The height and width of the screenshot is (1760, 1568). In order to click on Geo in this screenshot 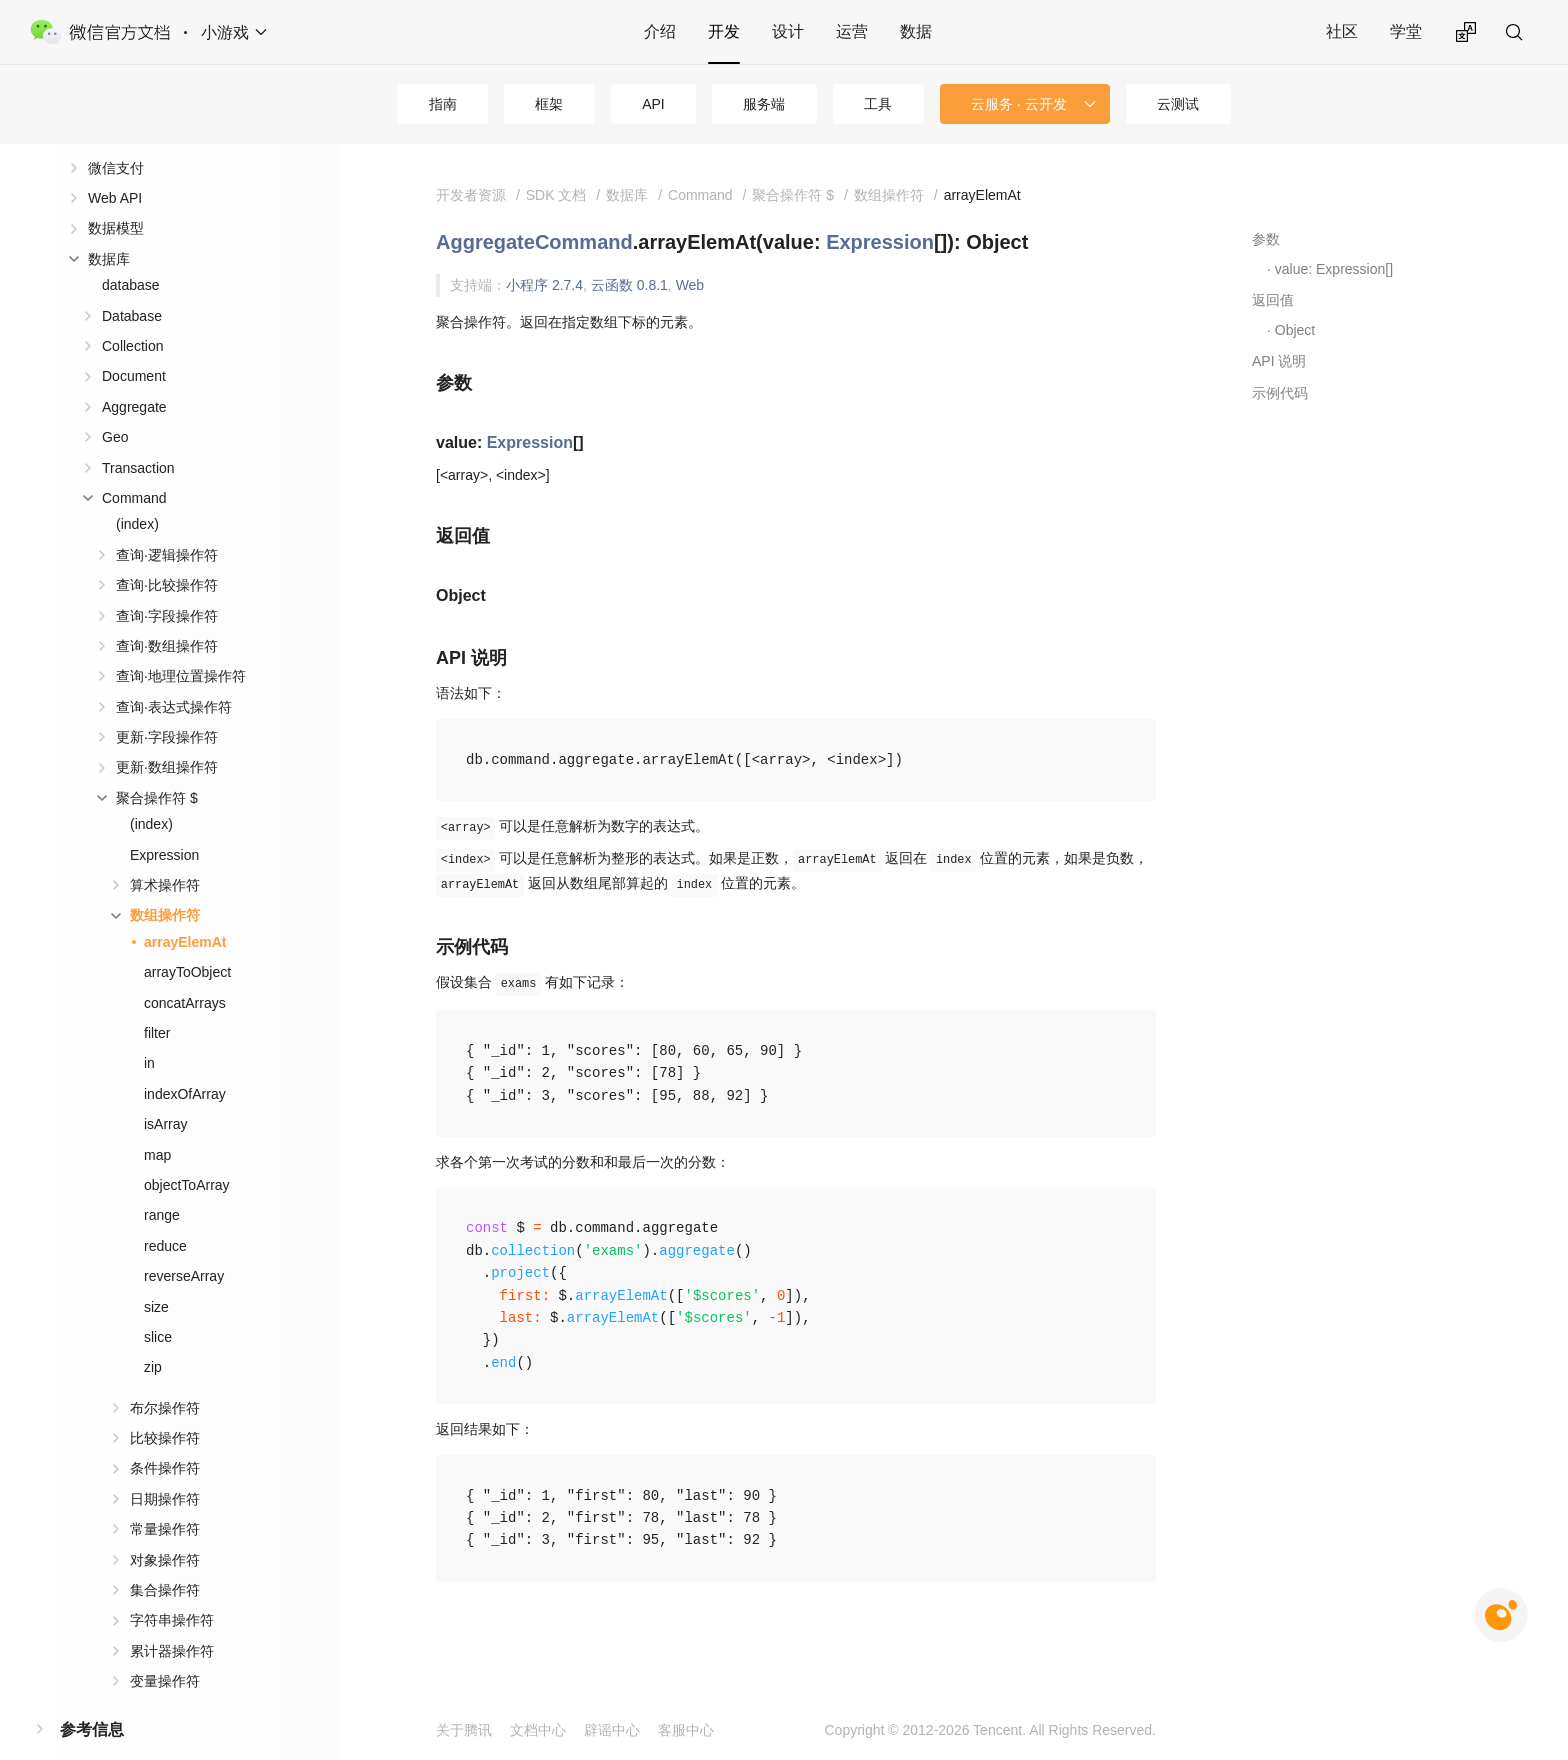, I will do `click(115, 405)`.